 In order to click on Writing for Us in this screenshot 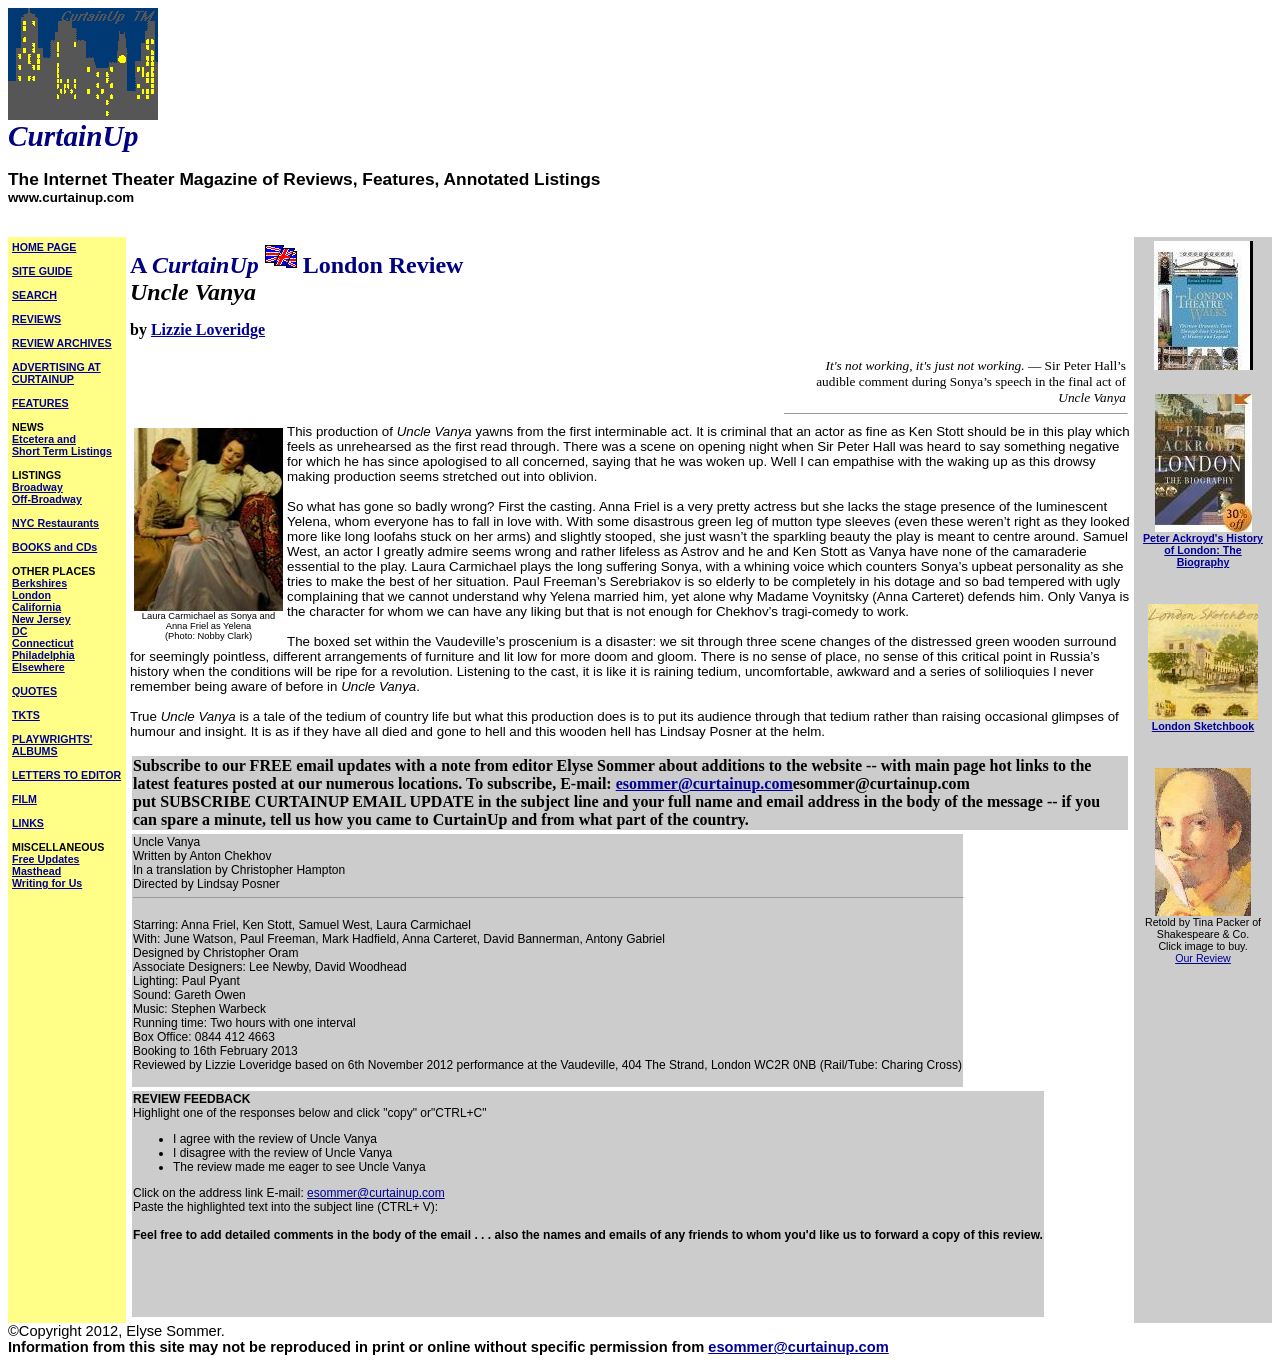, I will do `click(47, 883)`.